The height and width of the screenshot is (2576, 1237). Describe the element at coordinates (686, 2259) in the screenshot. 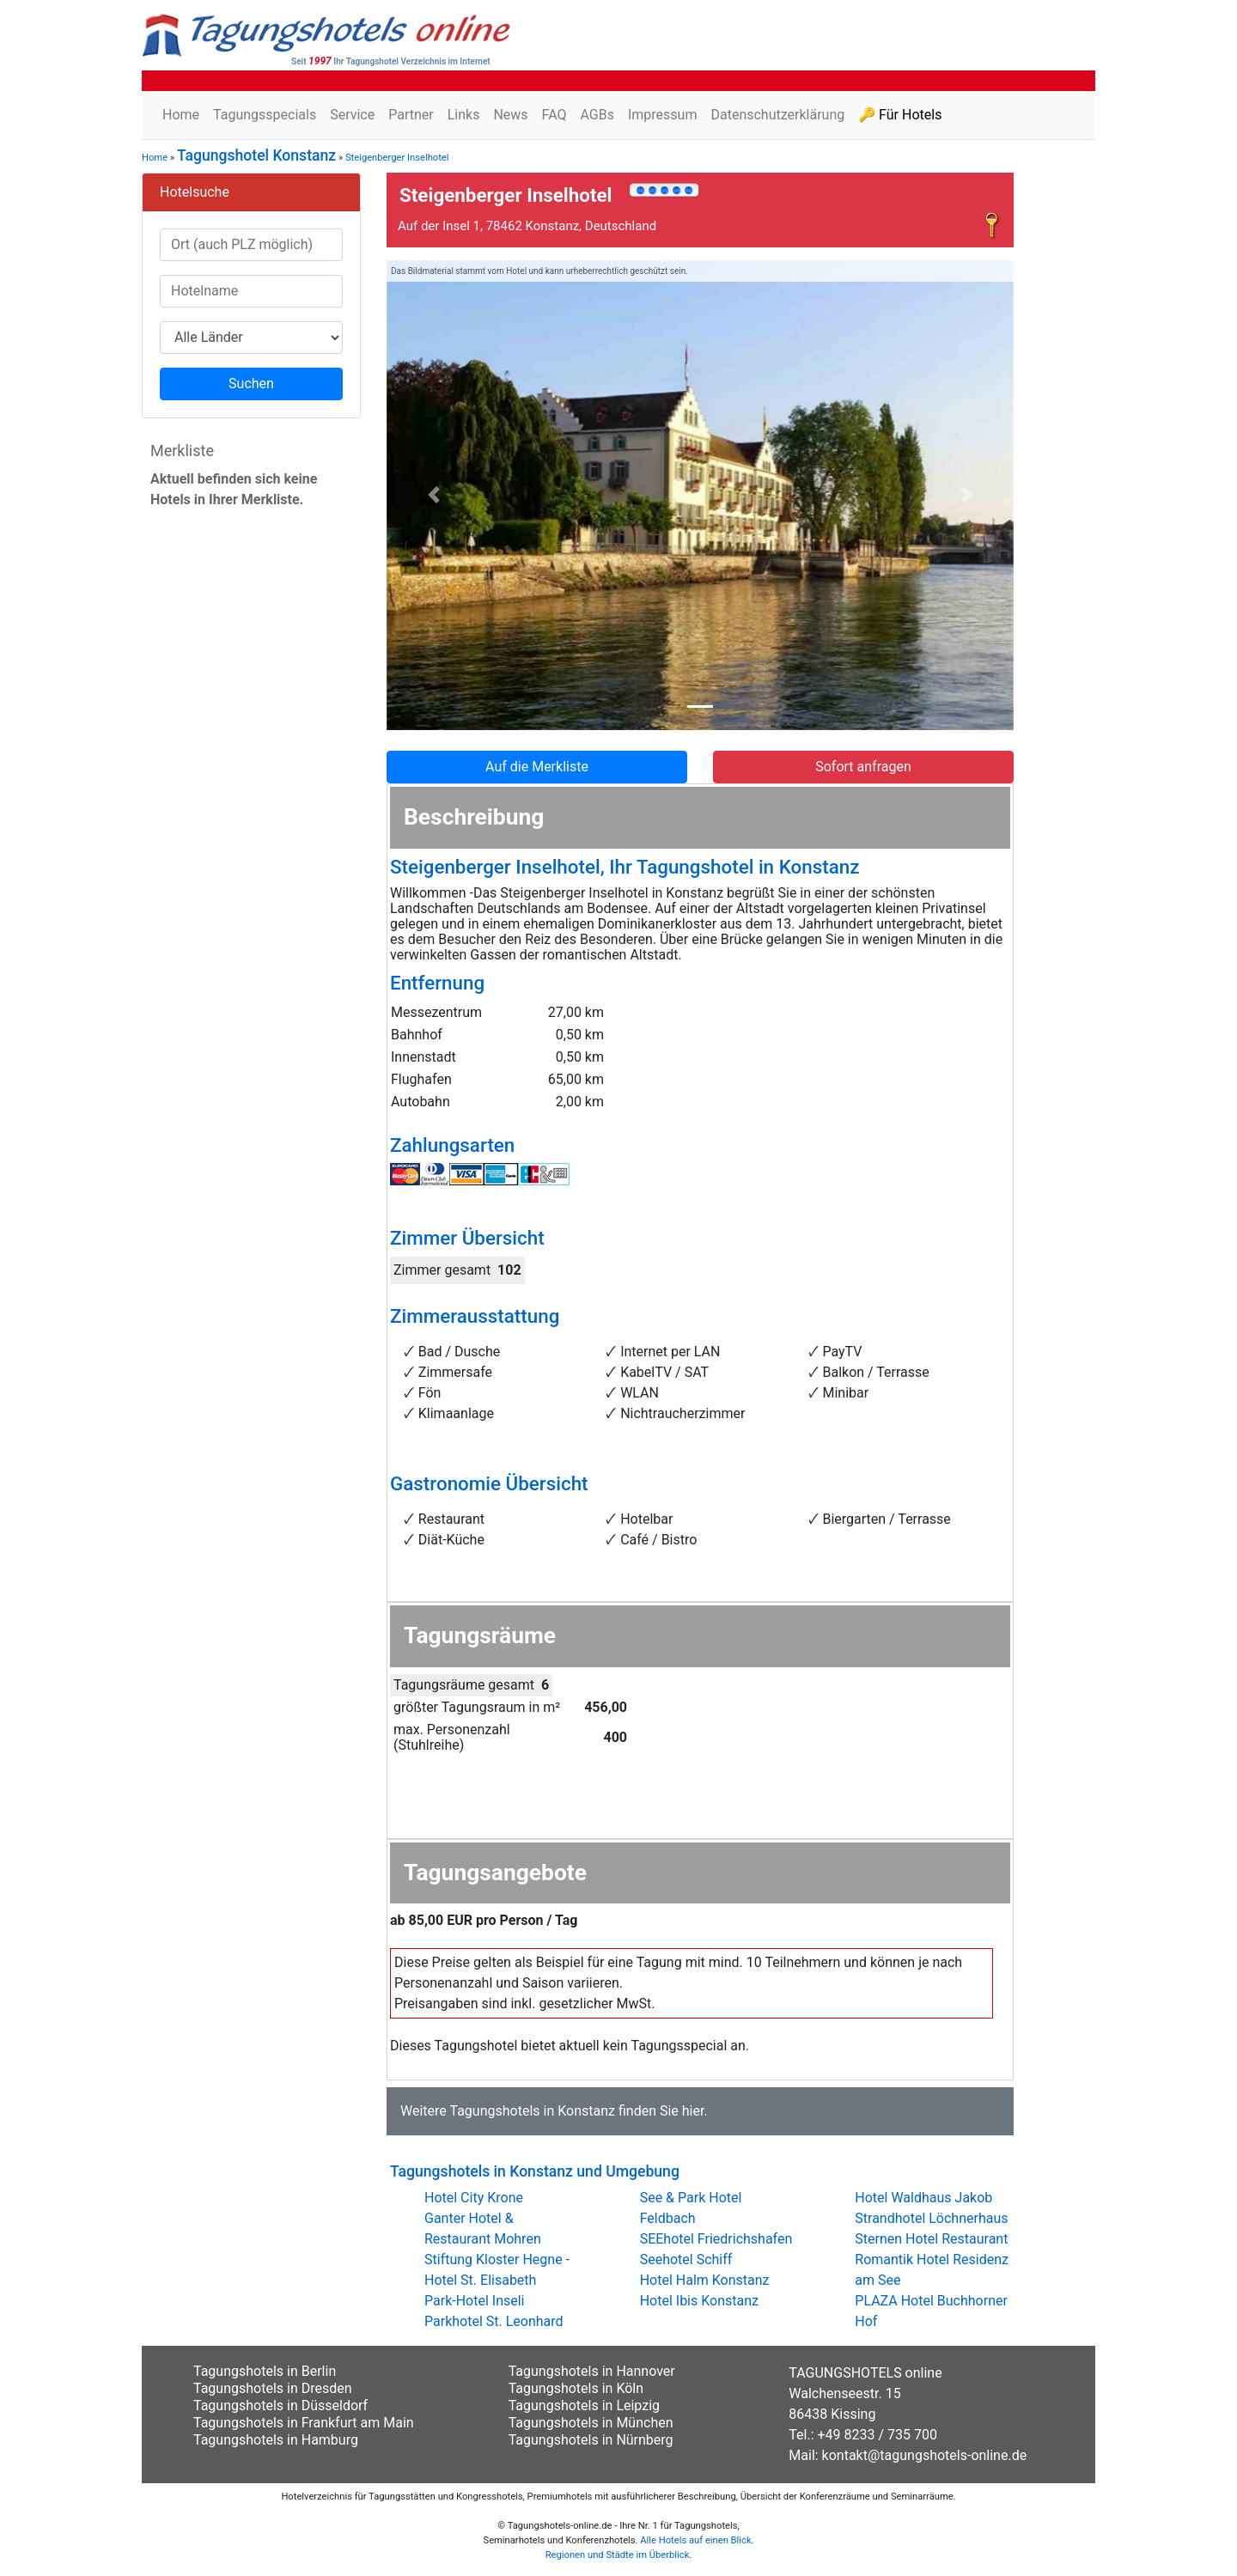

I see `Seehotel Schiff` at that location.